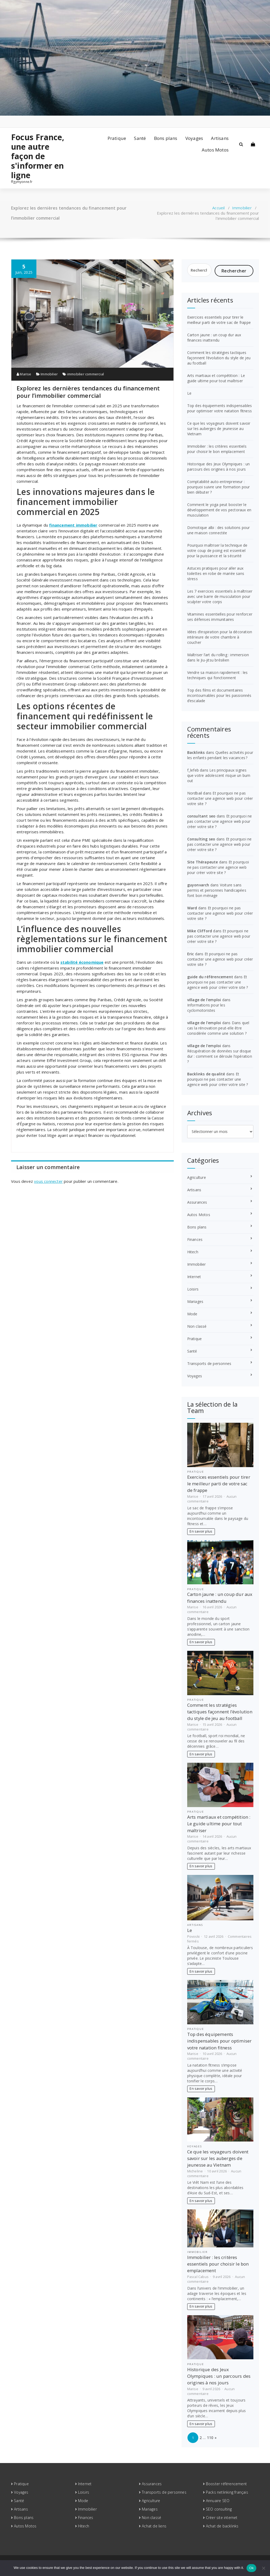  What do you see at coordinates (154, 2525) in the screenshot?
I see `Achat de liens` at bounding box center [154, 2525].